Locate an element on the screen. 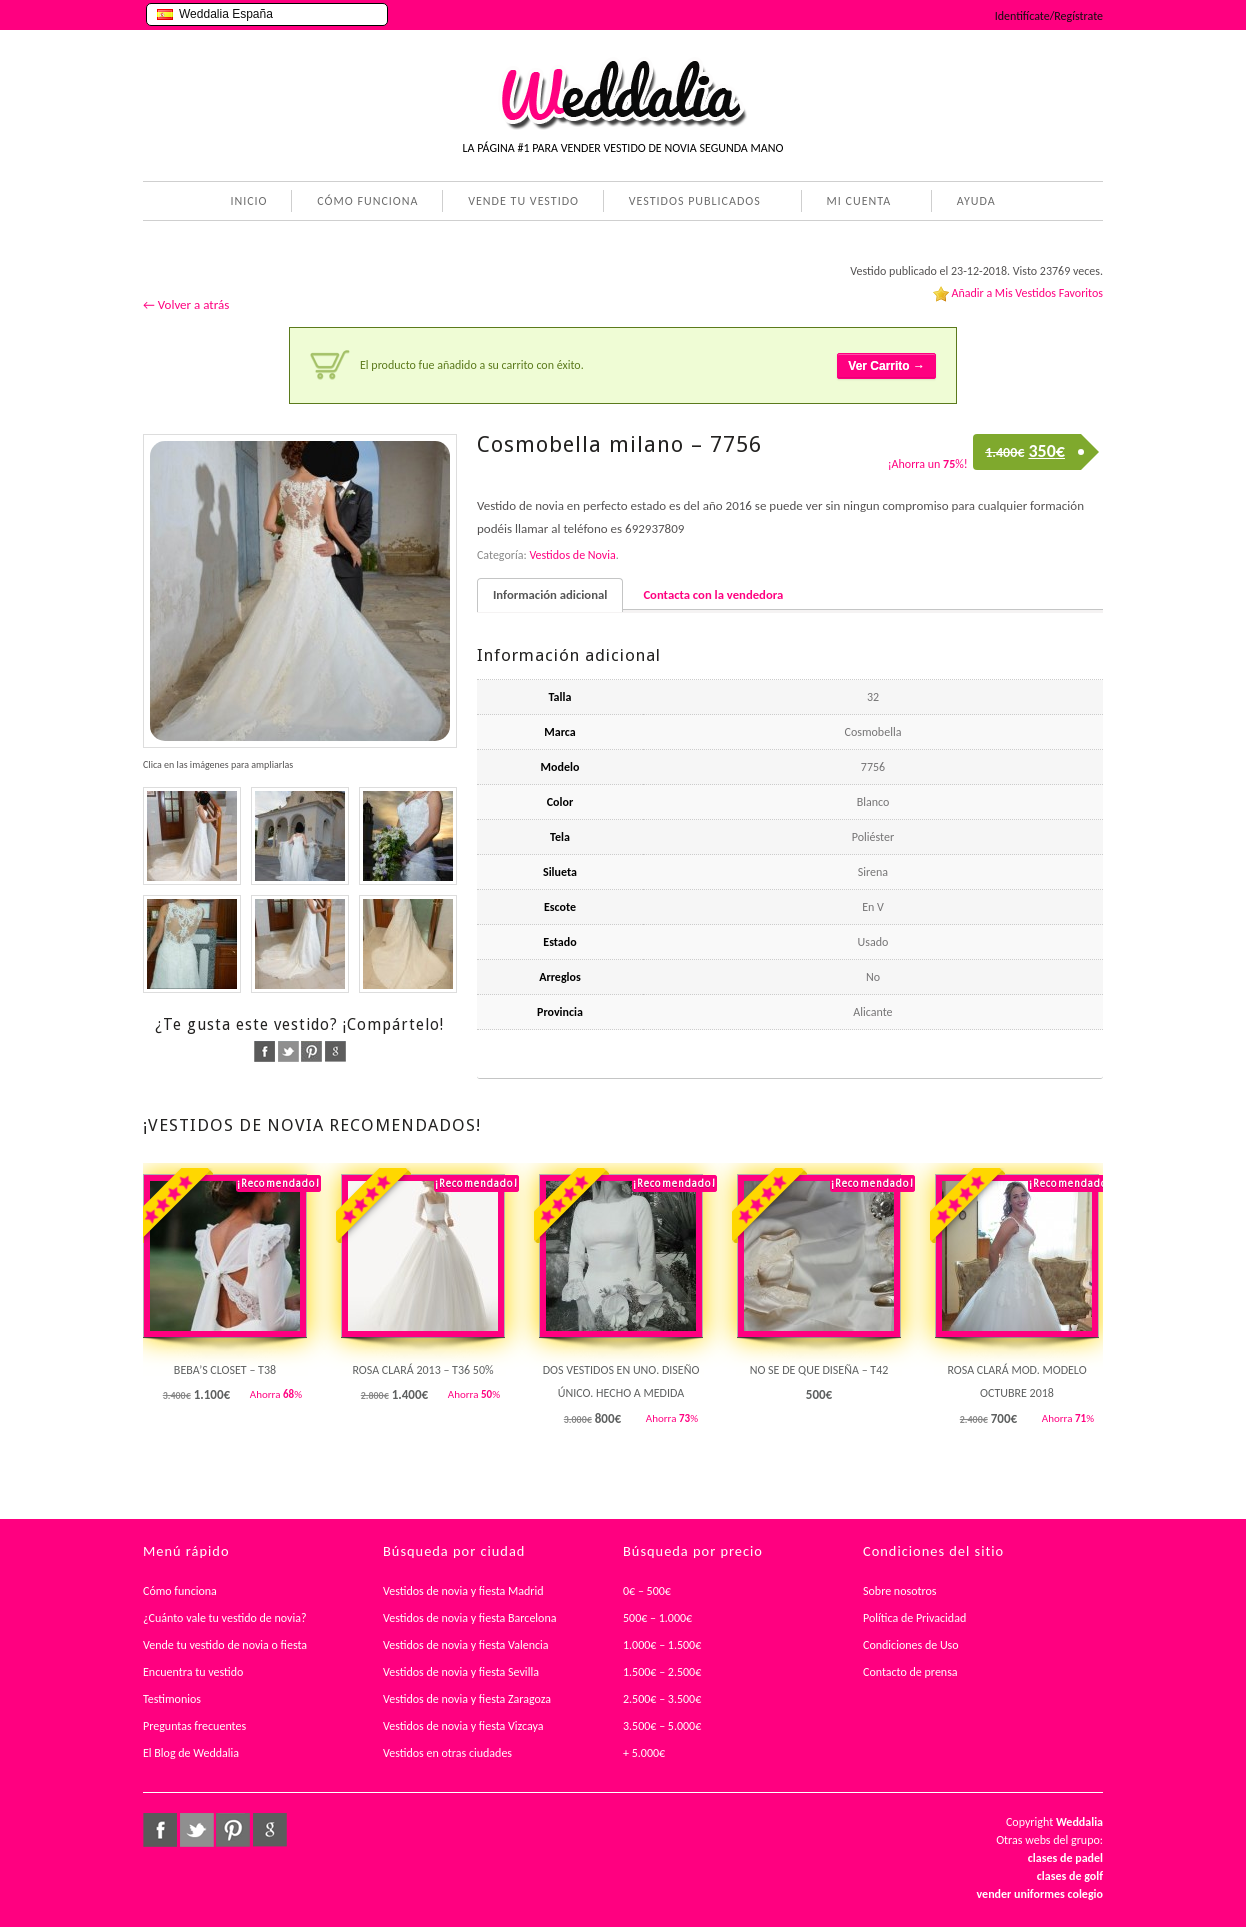 The image size is (1246, 1927). Vestidos de novia y fiesta Vizcaya is located at coordinates (463, 1726).